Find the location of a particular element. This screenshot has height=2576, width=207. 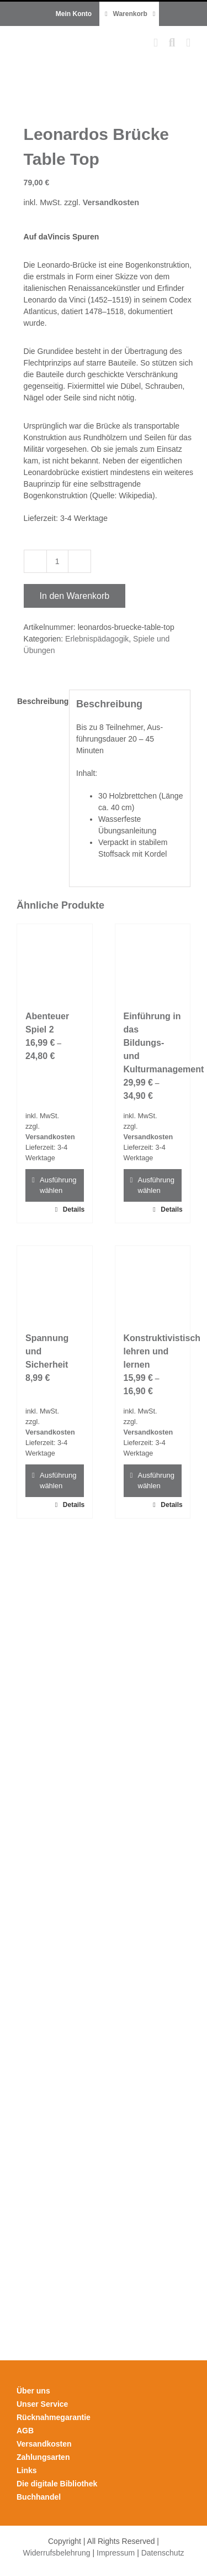

Details is located at coordinates (73, 1209).